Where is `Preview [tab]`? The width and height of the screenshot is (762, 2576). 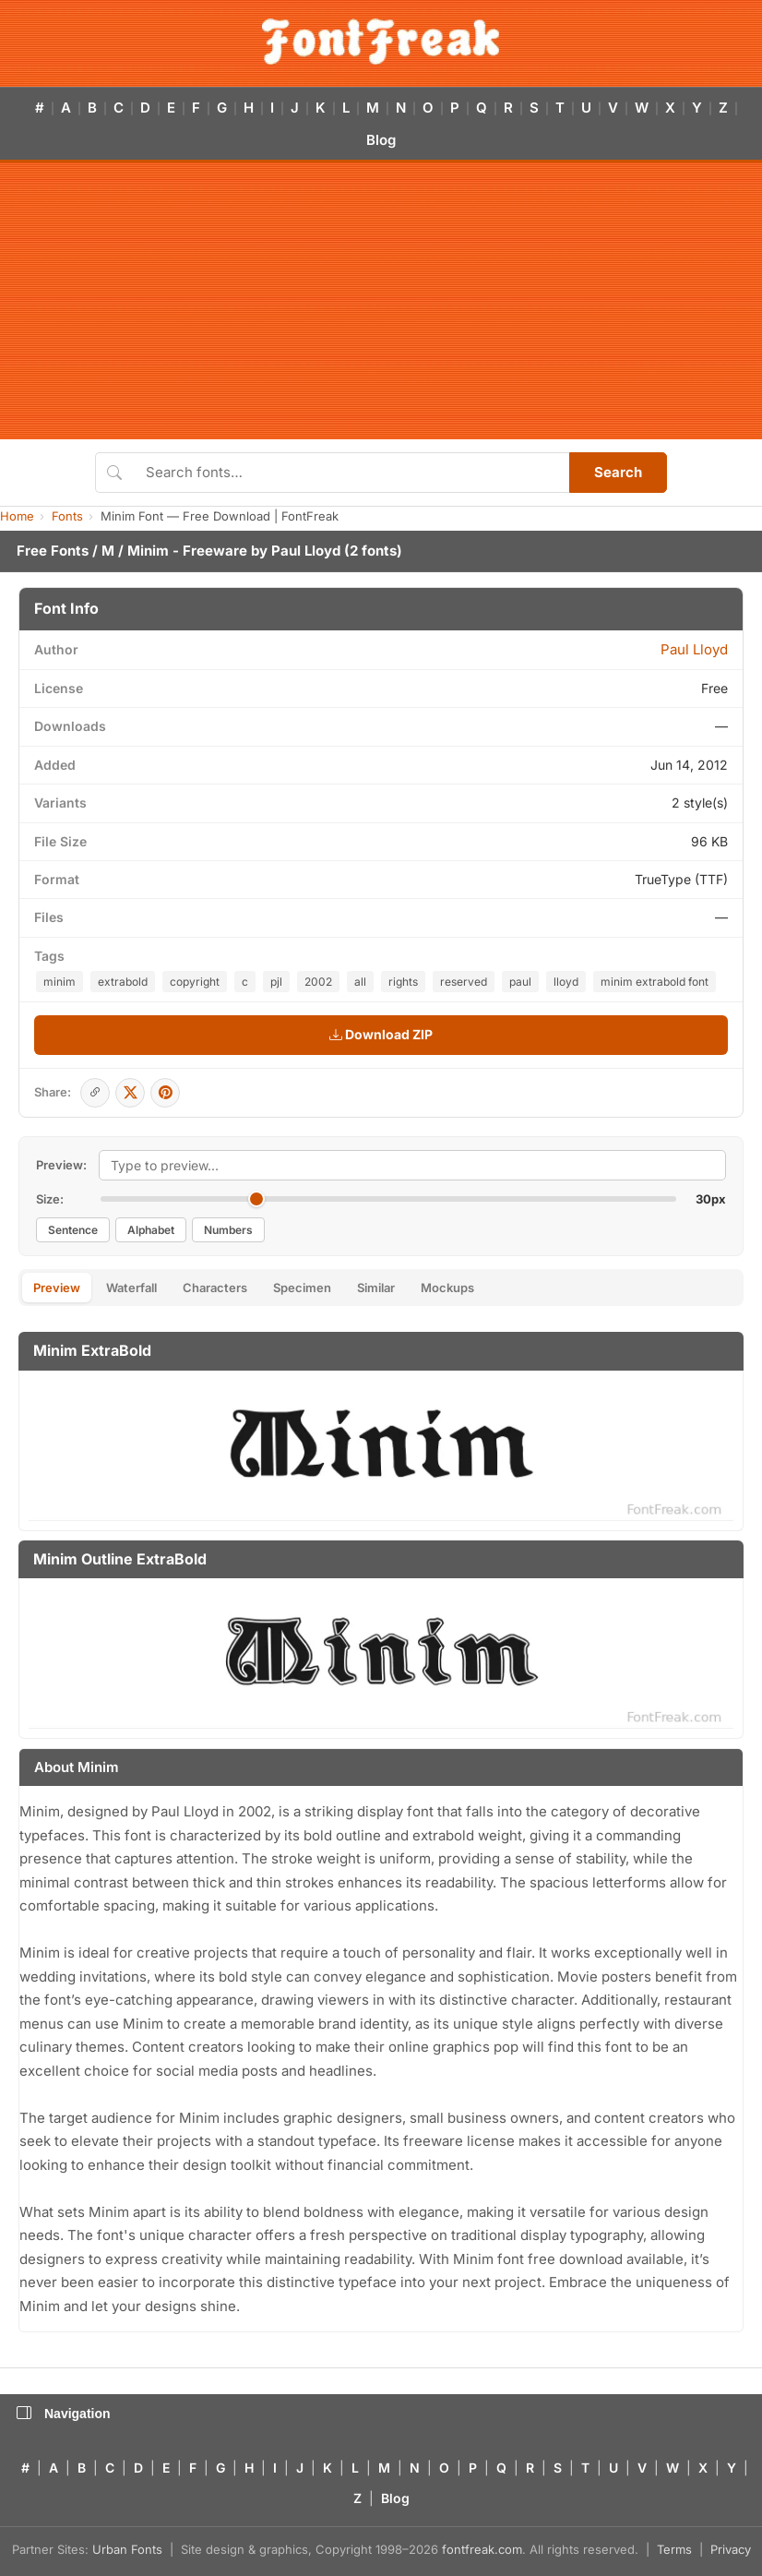
Preview [tab] is located at coordinates (56, 1287).